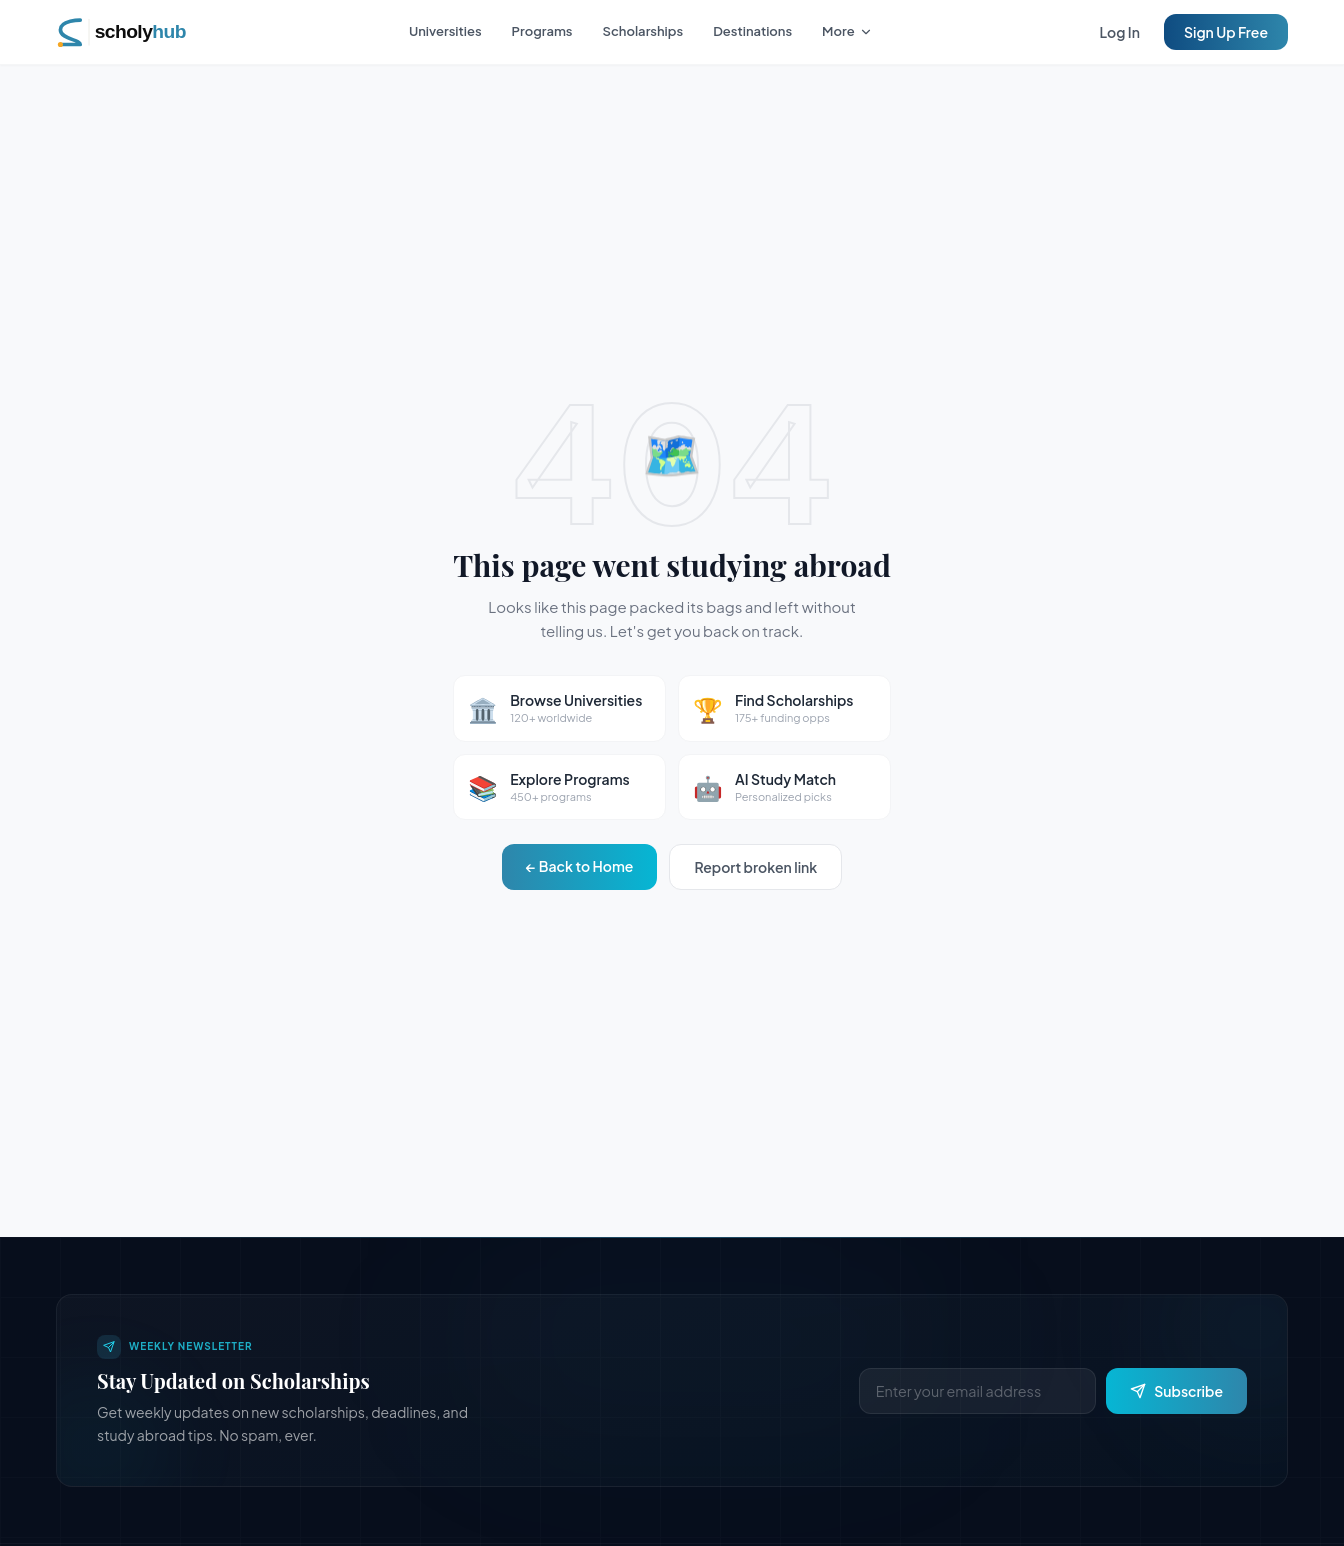 This screenshot has width=1344, height=1546. I want to click on More [More navigation options], so click(847, 31).